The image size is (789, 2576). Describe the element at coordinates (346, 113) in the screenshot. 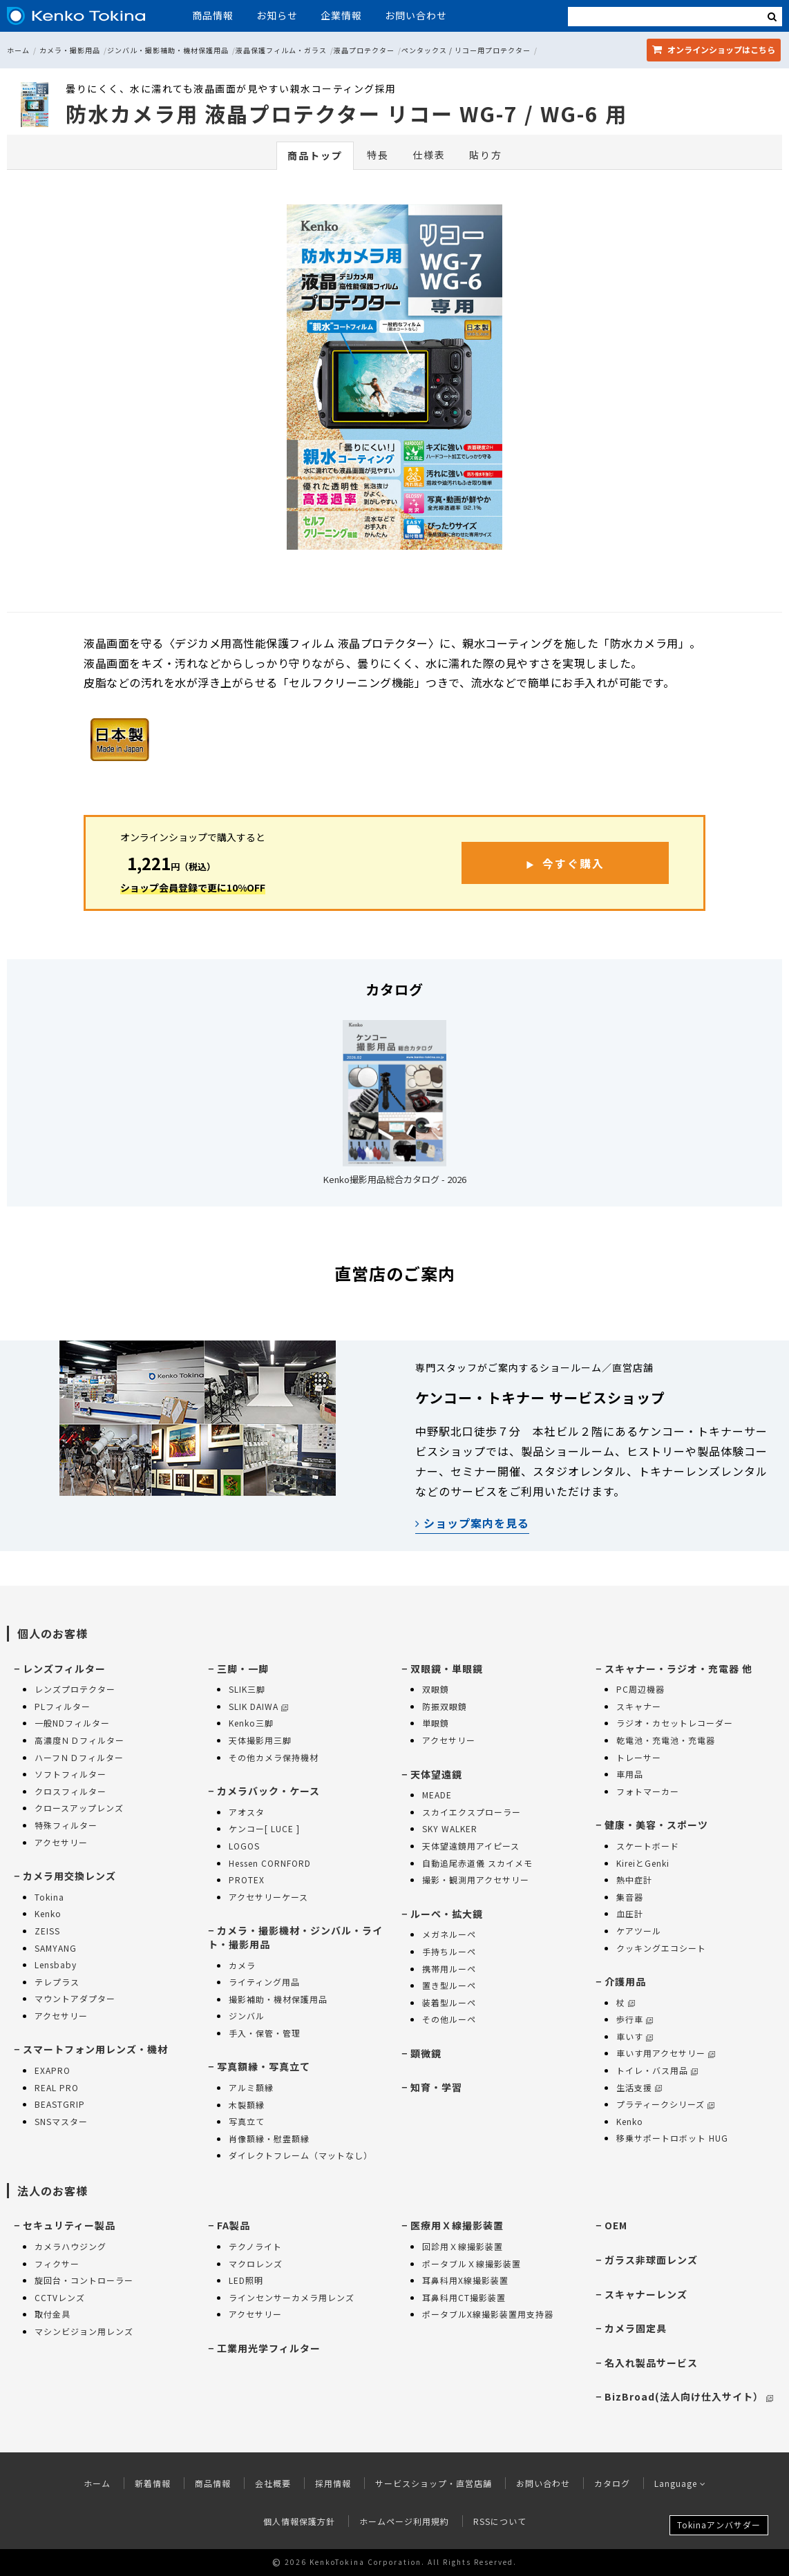

I see `防水カメラ用 液晶プロテクター リコー WG-7 / WG-6 用` at that location.